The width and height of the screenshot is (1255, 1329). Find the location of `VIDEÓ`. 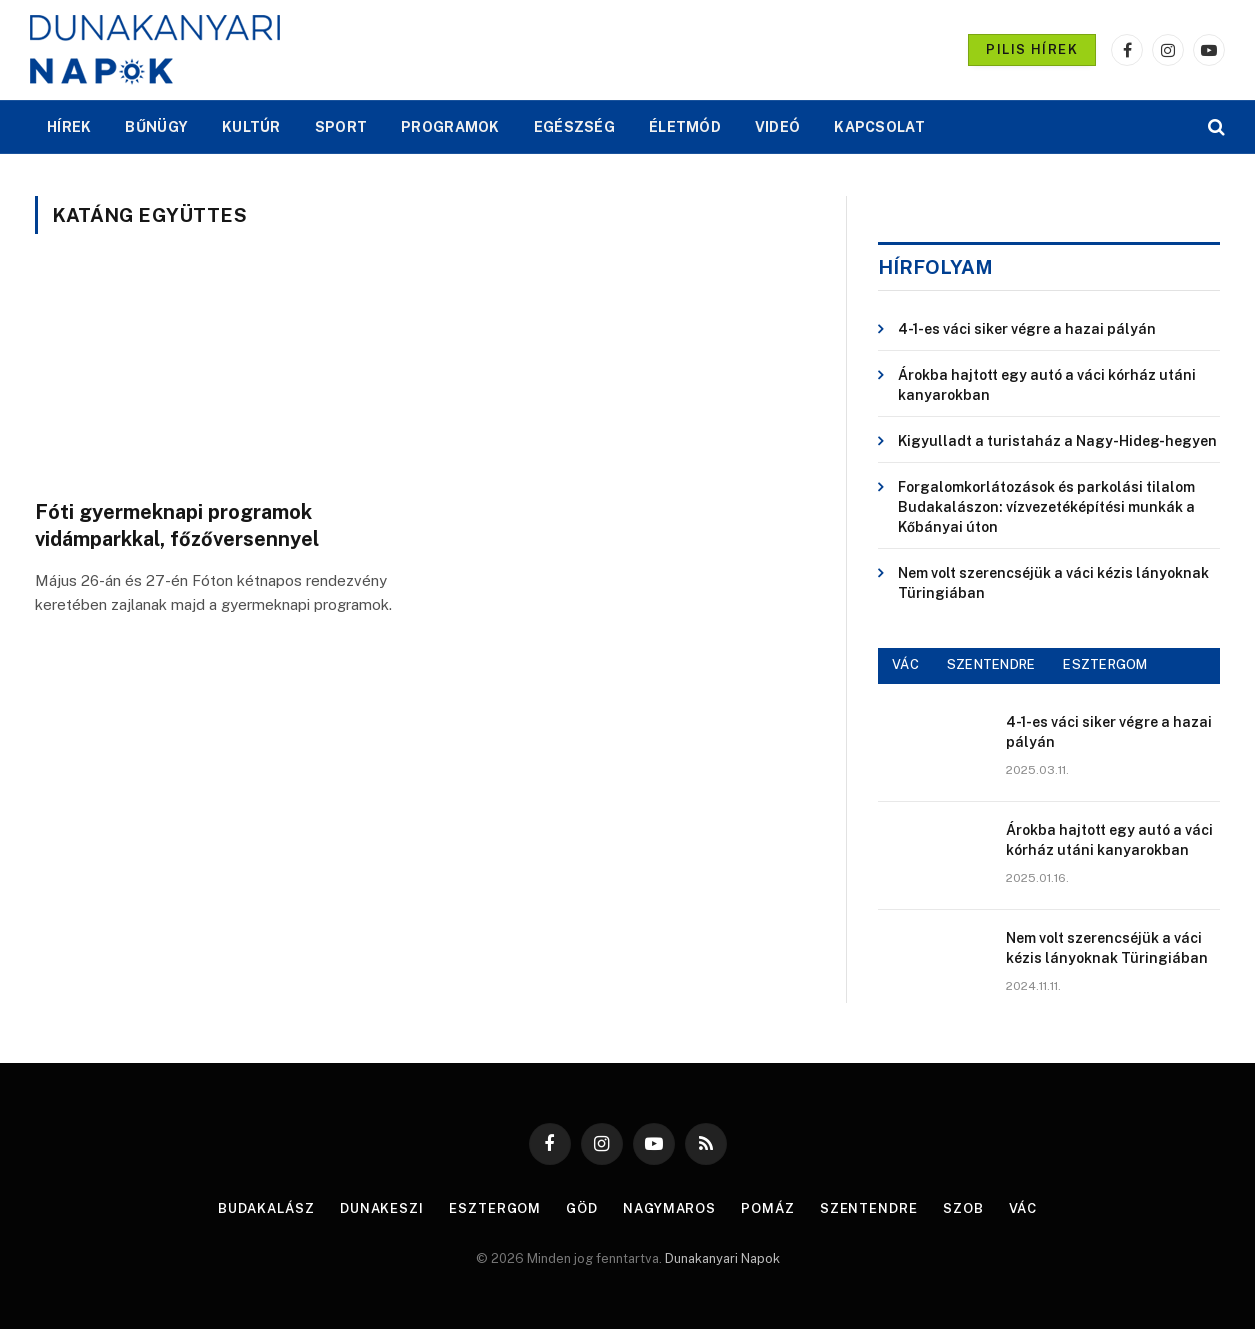

VIDEÓ is located at coordinates (777, 127).